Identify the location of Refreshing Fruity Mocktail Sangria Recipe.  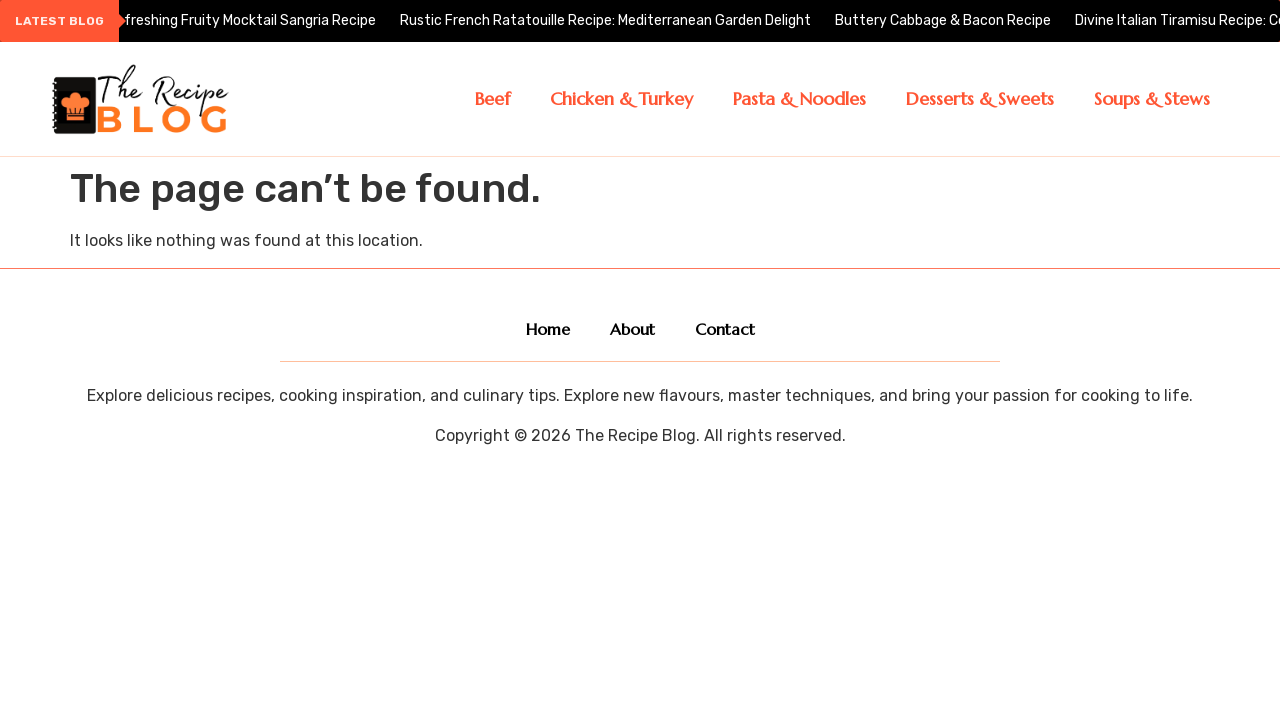
(243, 20).